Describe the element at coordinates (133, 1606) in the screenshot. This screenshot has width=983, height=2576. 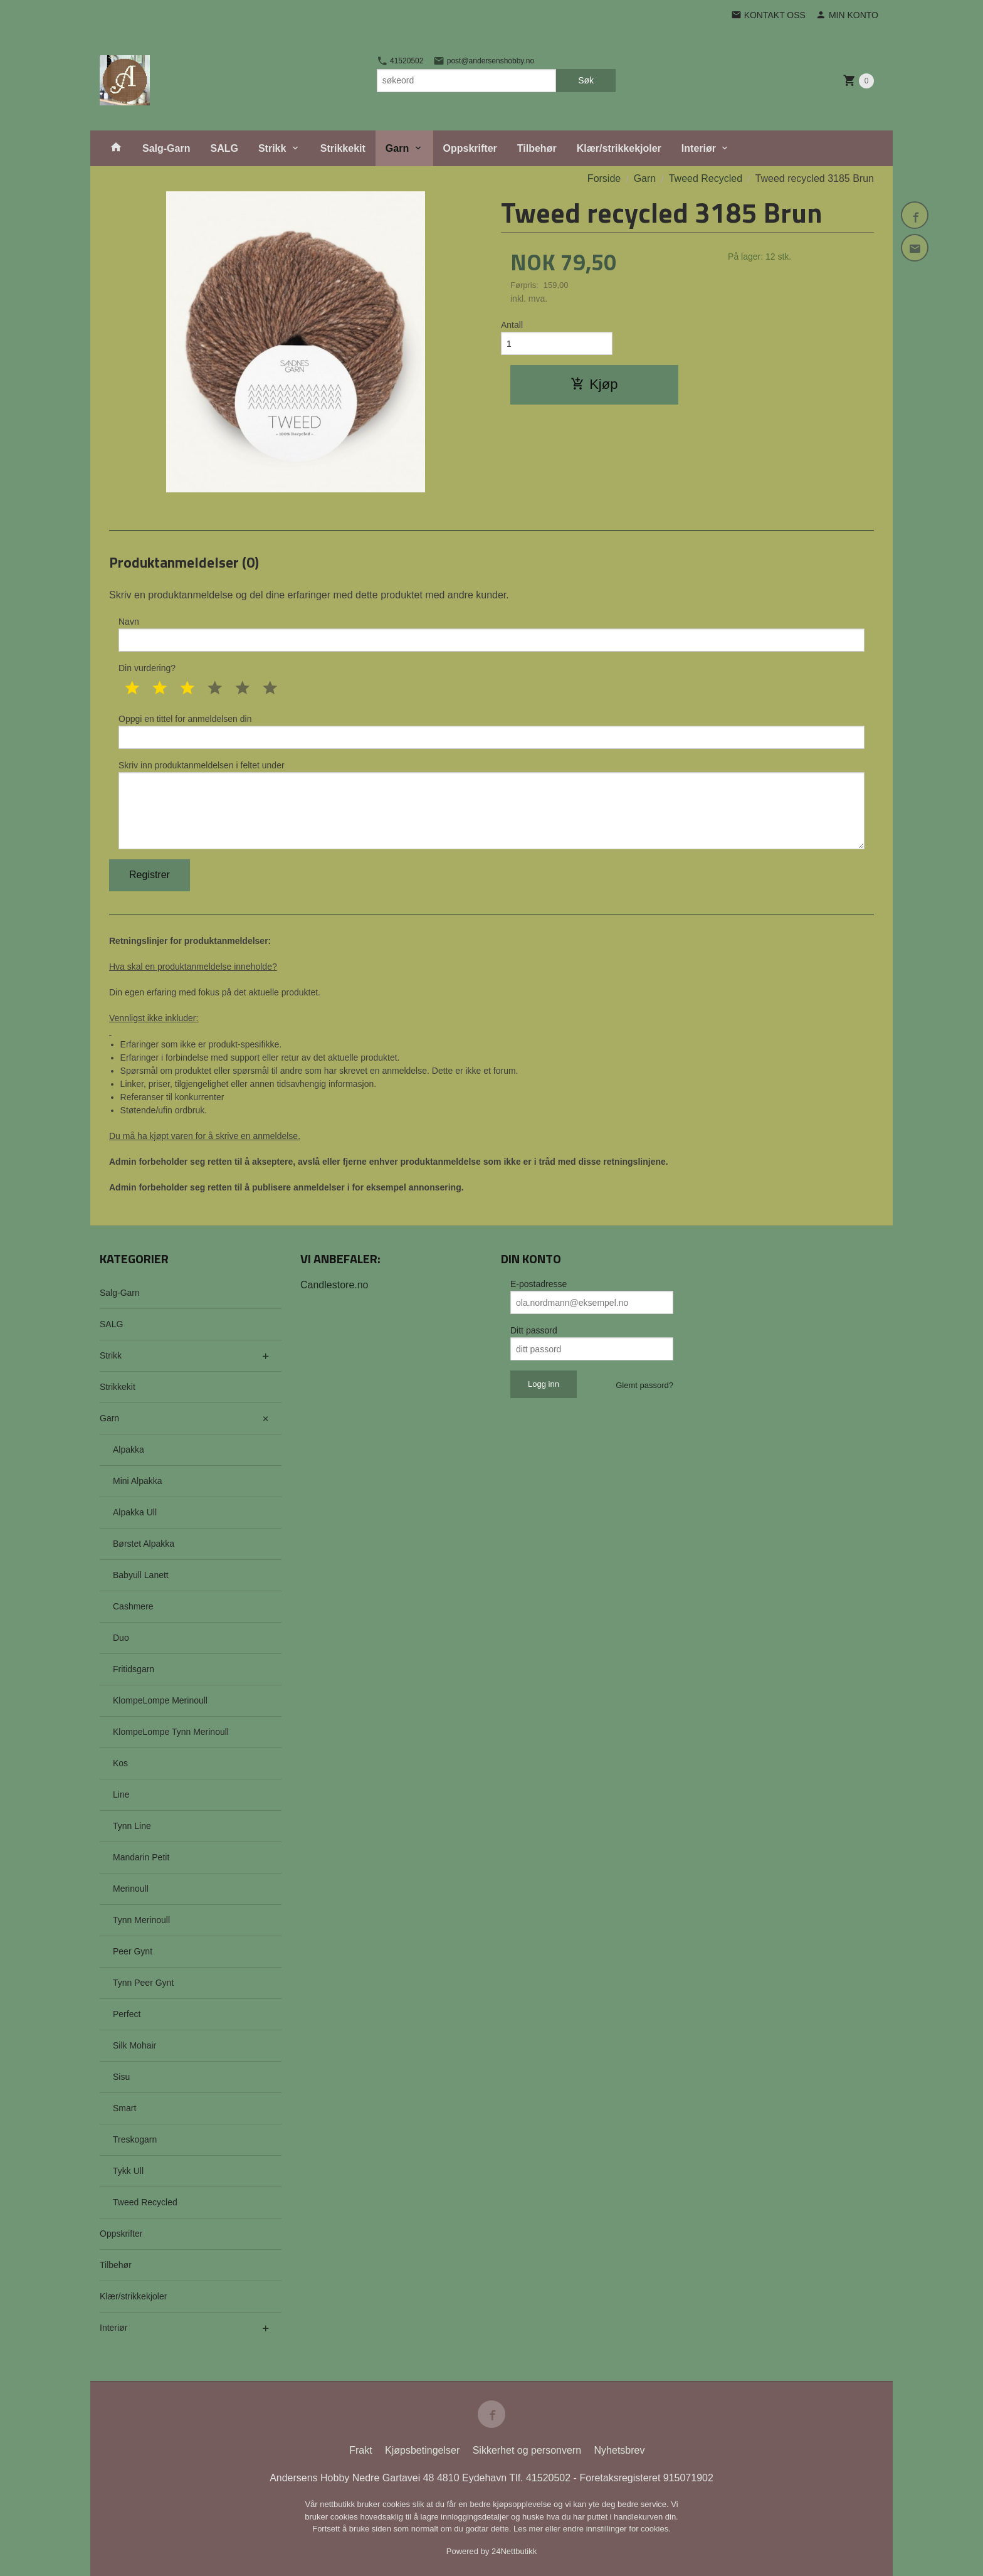
I see `Cashmere` at that location.